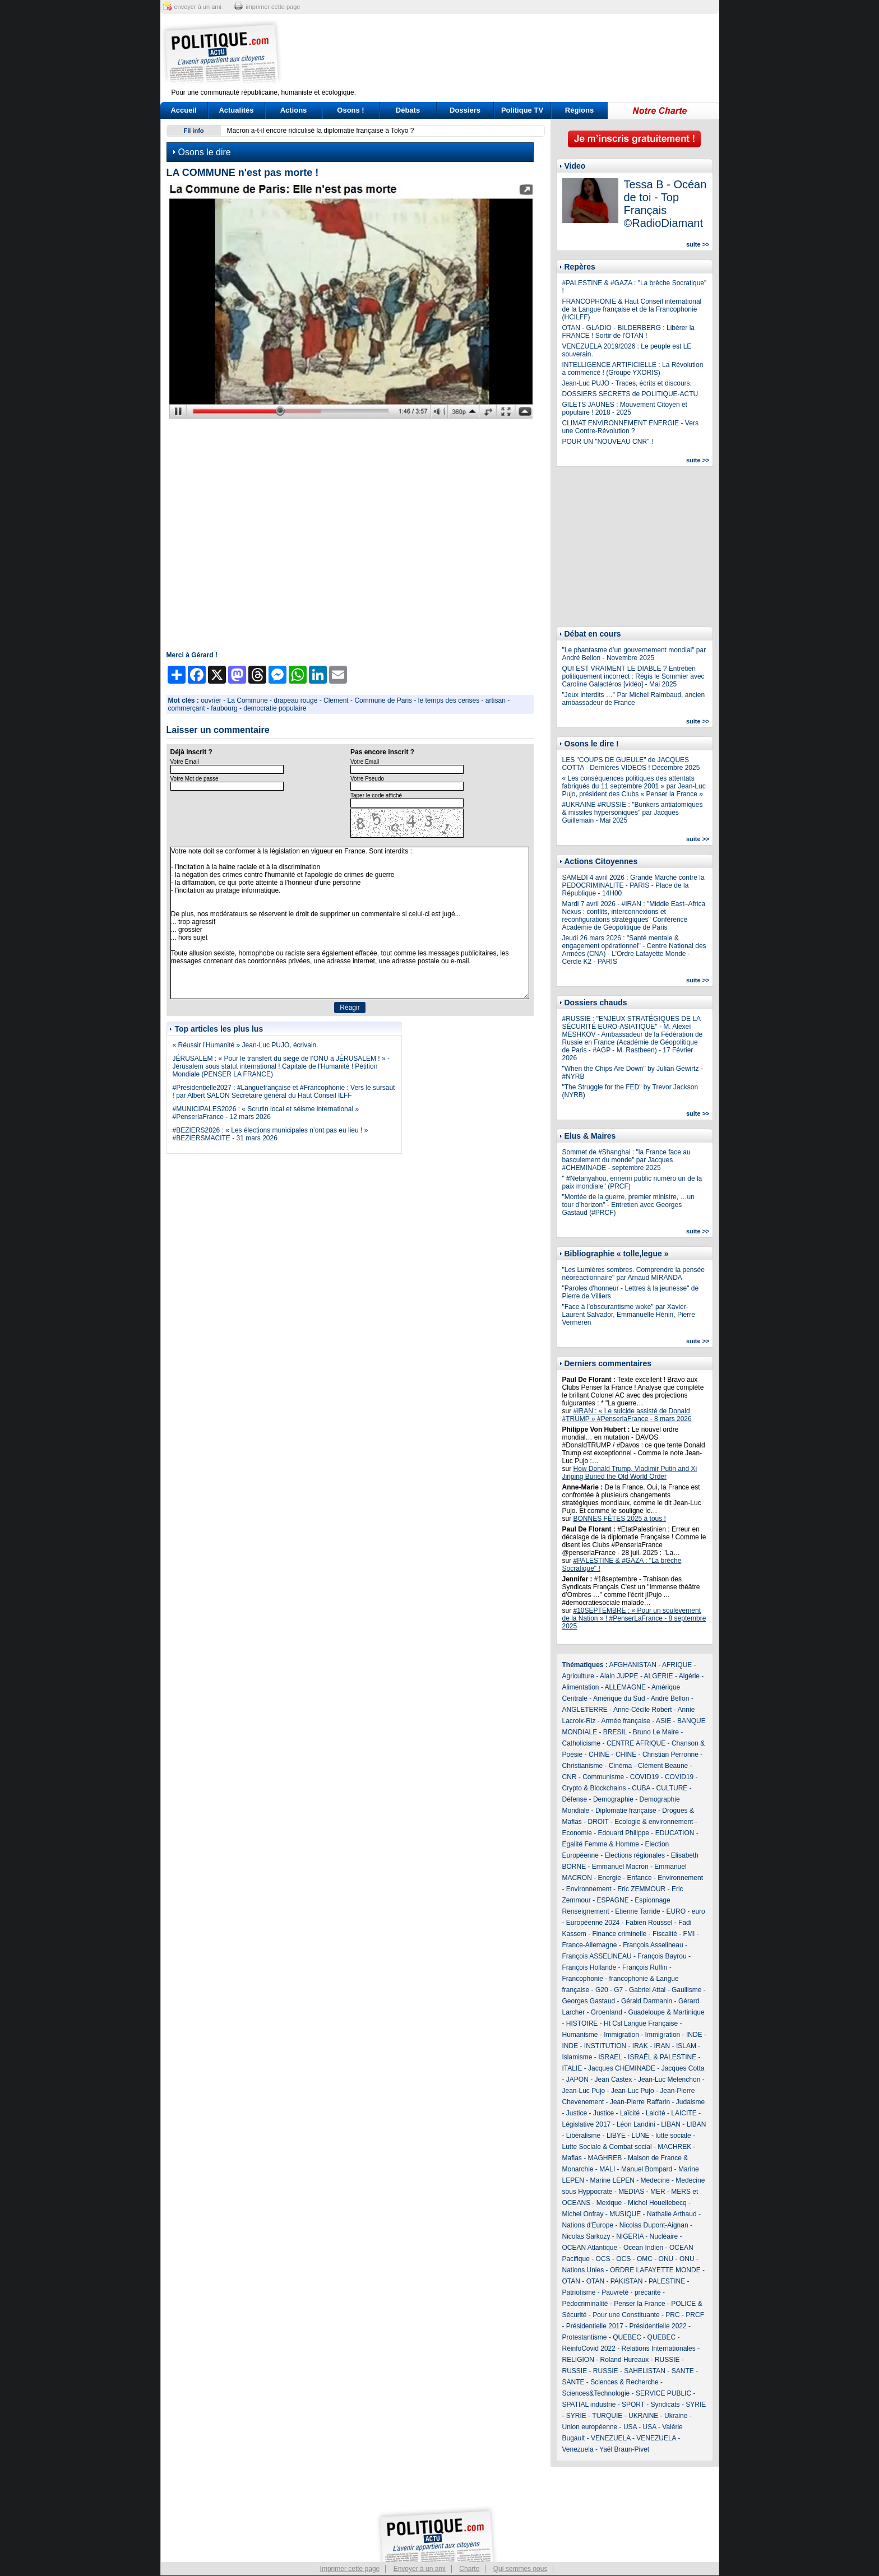  I want to click on Taper le code affiché, so click(376, 795).